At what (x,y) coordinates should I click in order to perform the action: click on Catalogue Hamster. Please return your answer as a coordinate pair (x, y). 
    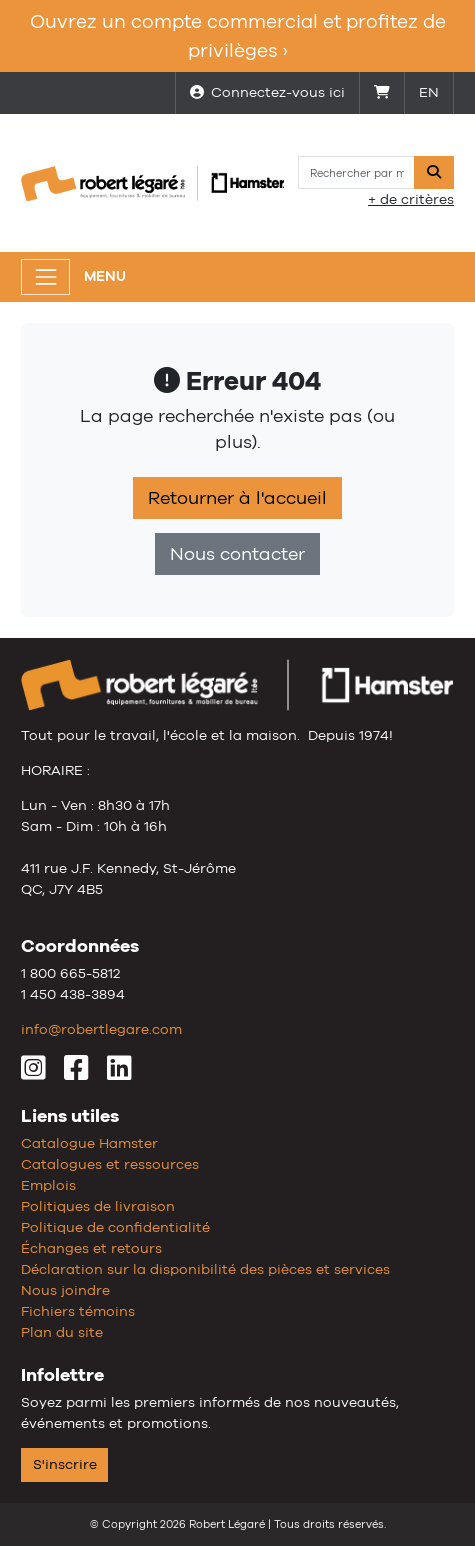
    Looking at the image, I should click on (89, 1143).